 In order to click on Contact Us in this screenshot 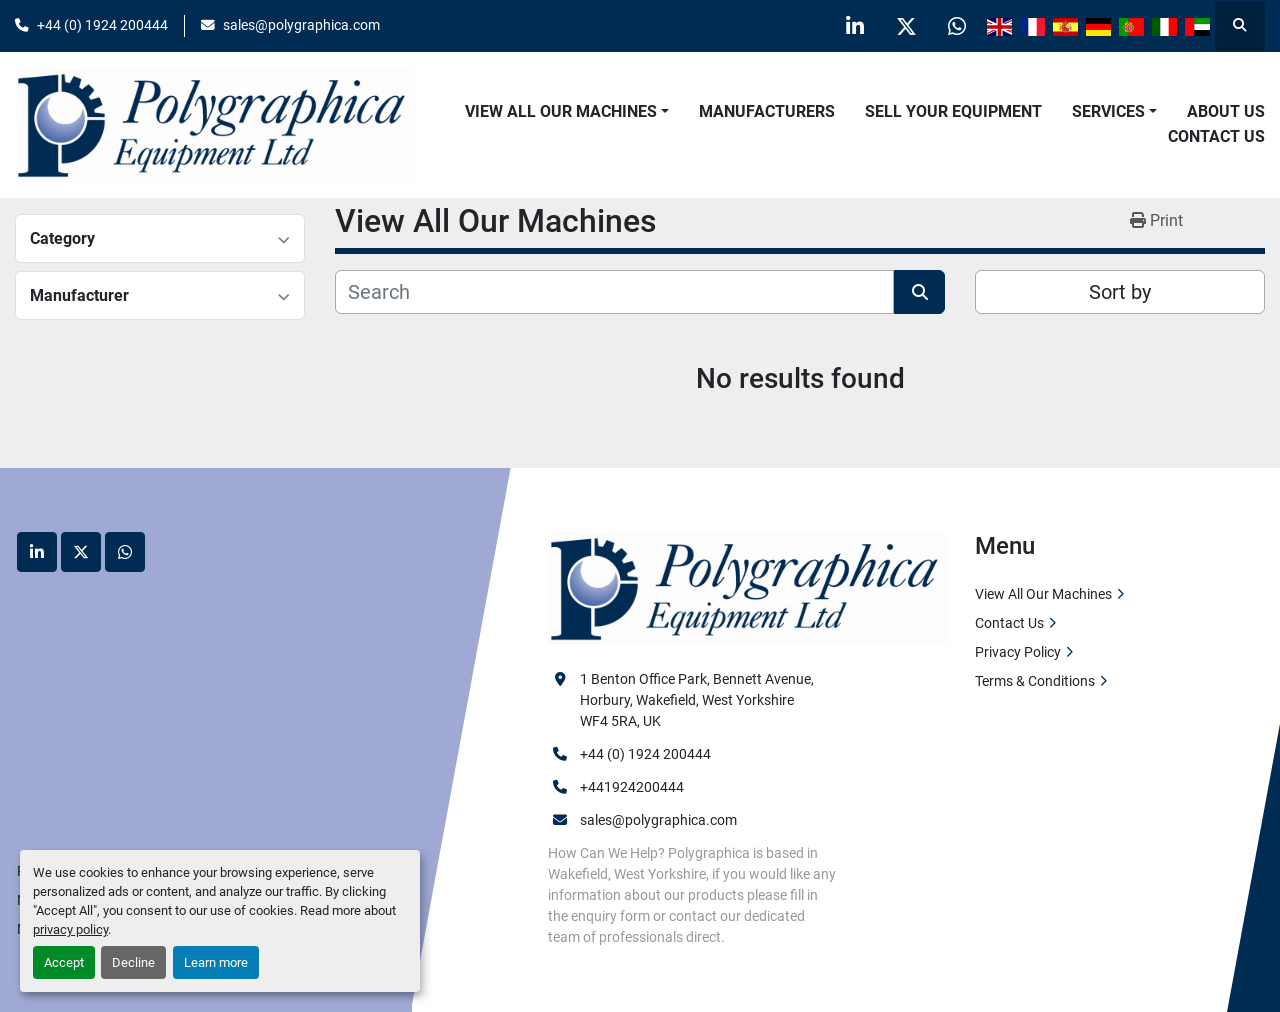, I will do `click(1216, 136)`.